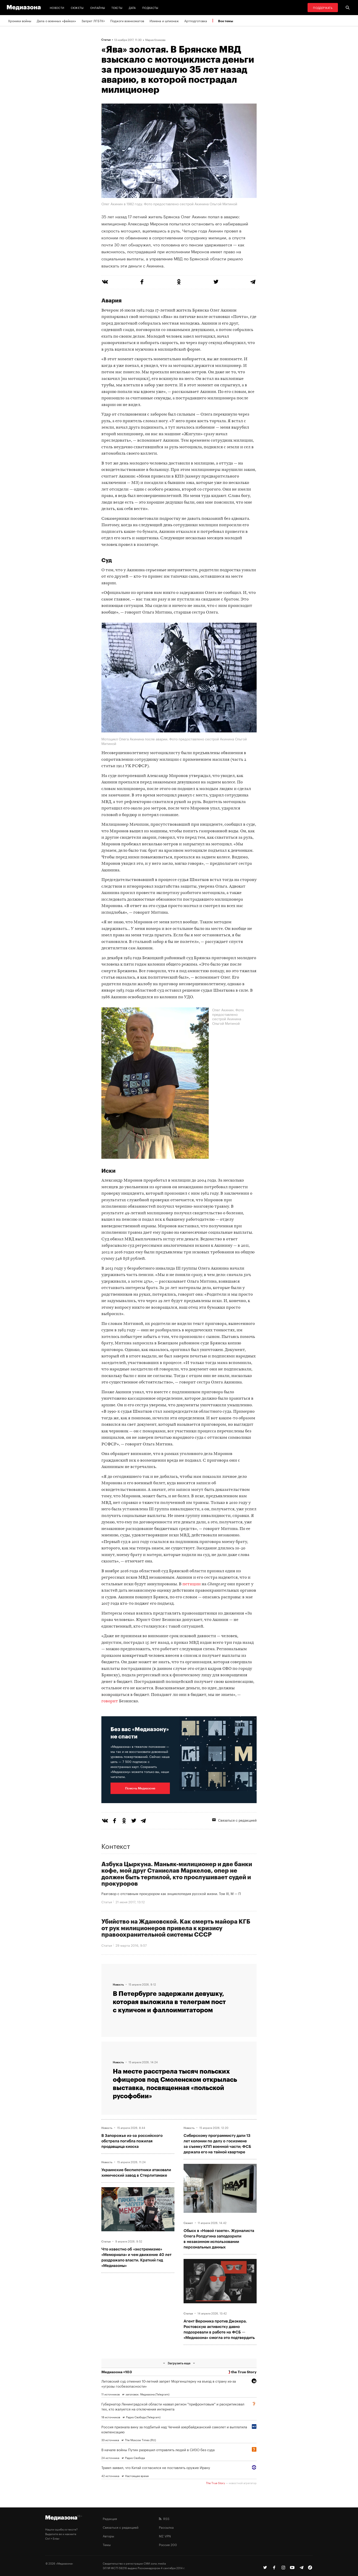 The height and width of the screenshot is (2576, 358). Describe the element at coordinates (93, 20) in the screenshot. I see `Запрет ЛГБТК+` at that location.